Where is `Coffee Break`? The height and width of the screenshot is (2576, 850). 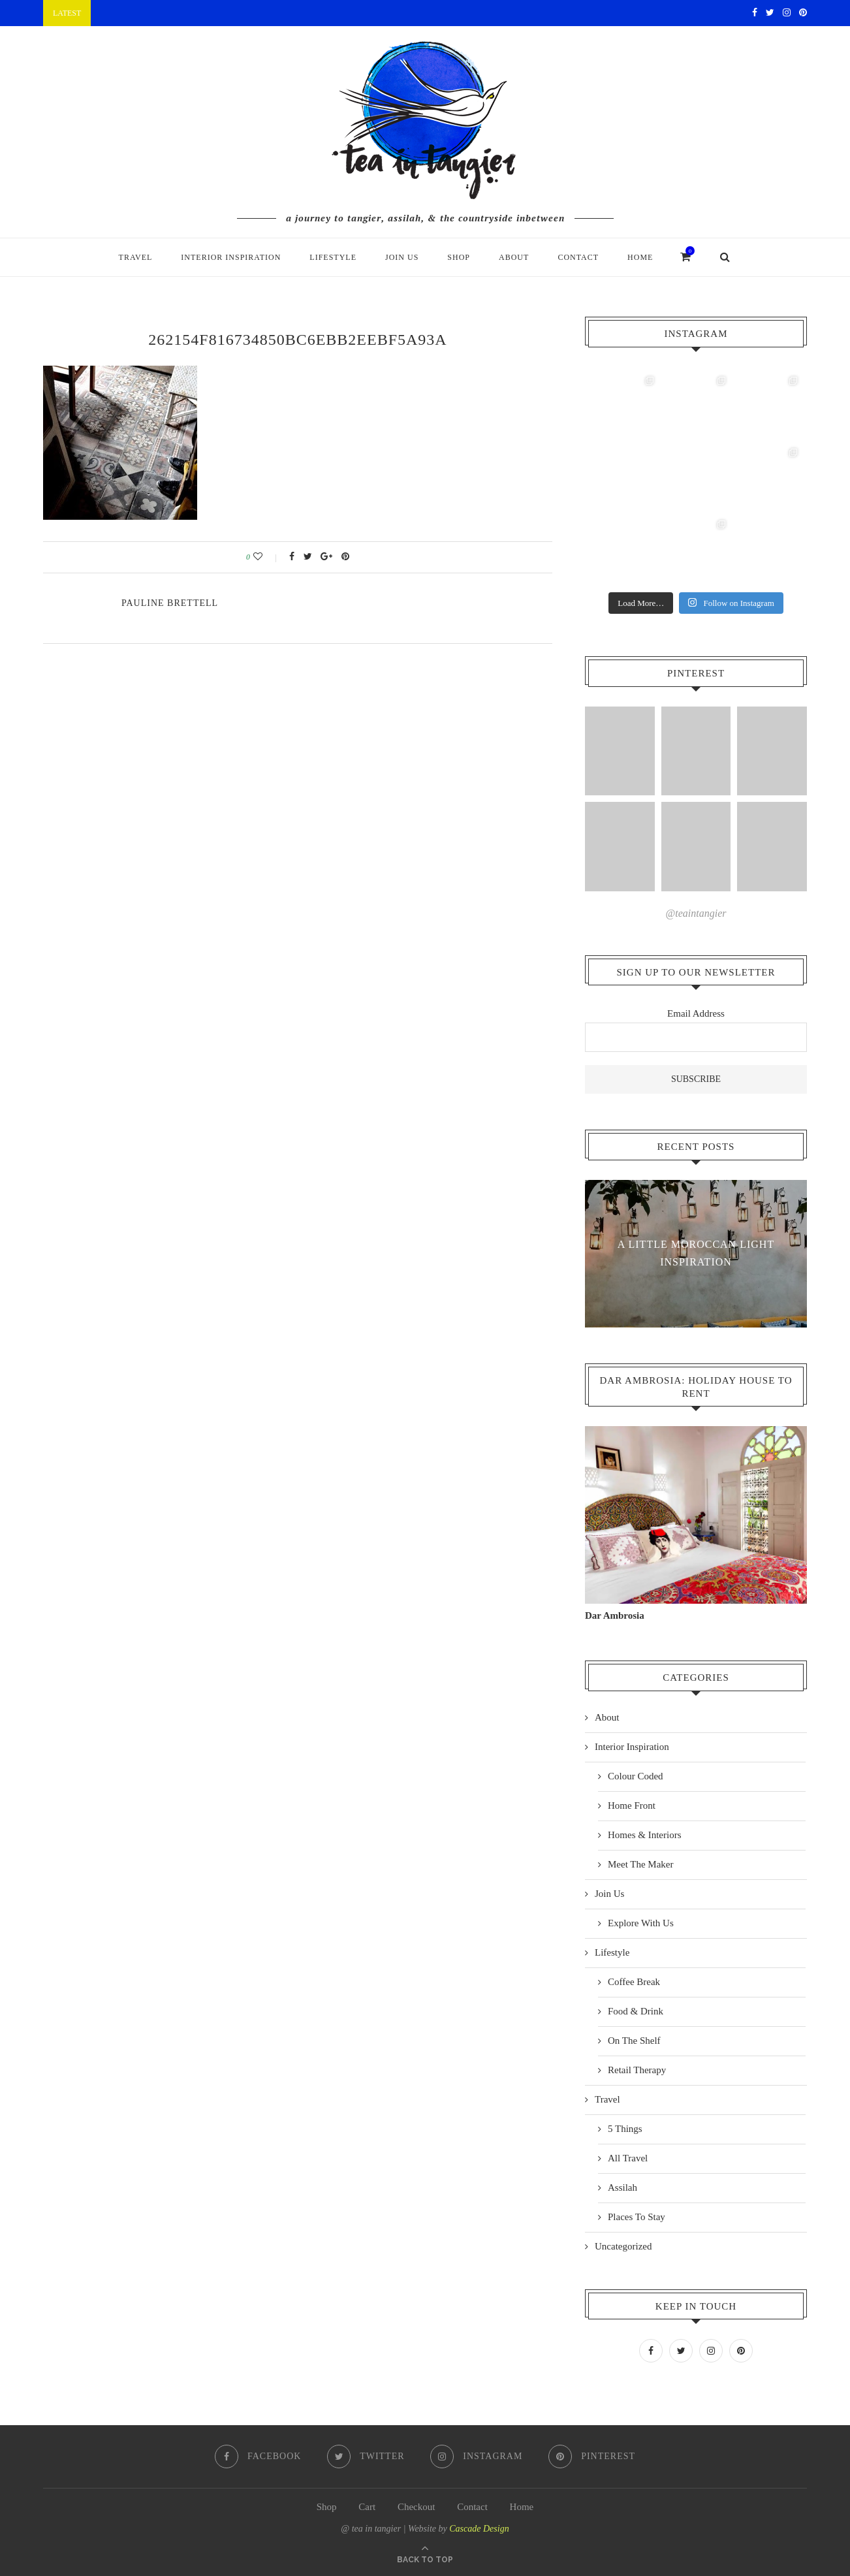
Coffee Break is located at coordinates (634, 1981).